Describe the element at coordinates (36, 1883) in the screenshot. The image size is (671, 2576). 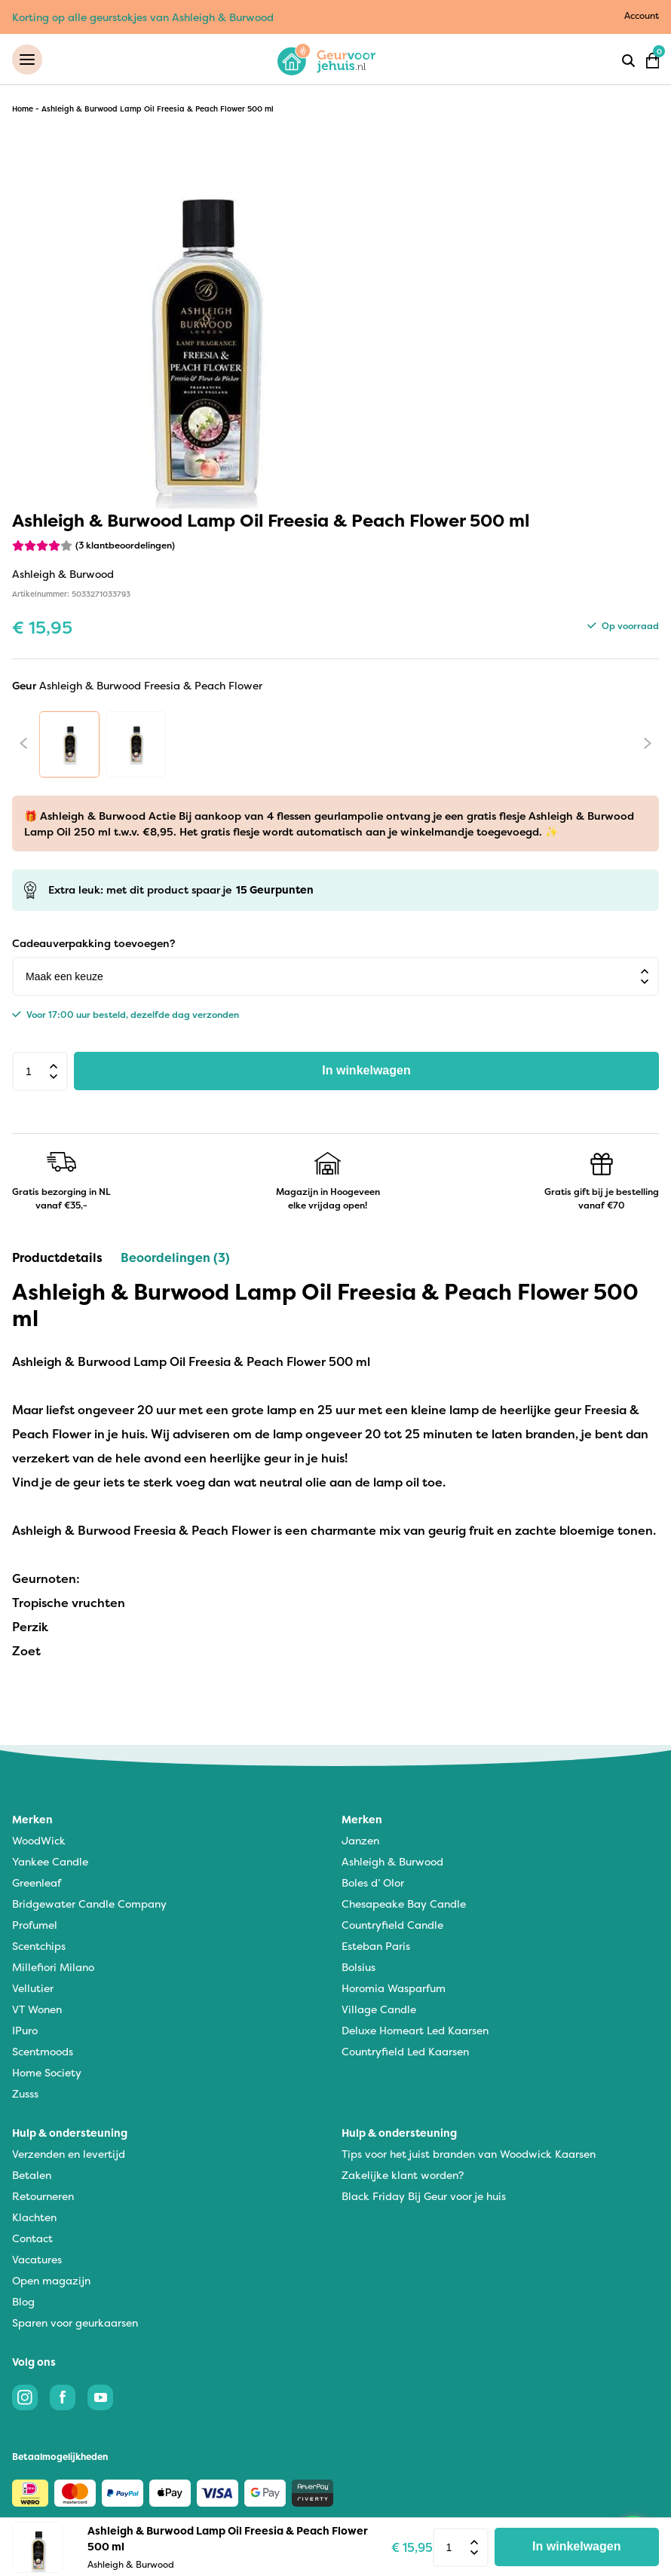
I see `Greenleaf` at that location.